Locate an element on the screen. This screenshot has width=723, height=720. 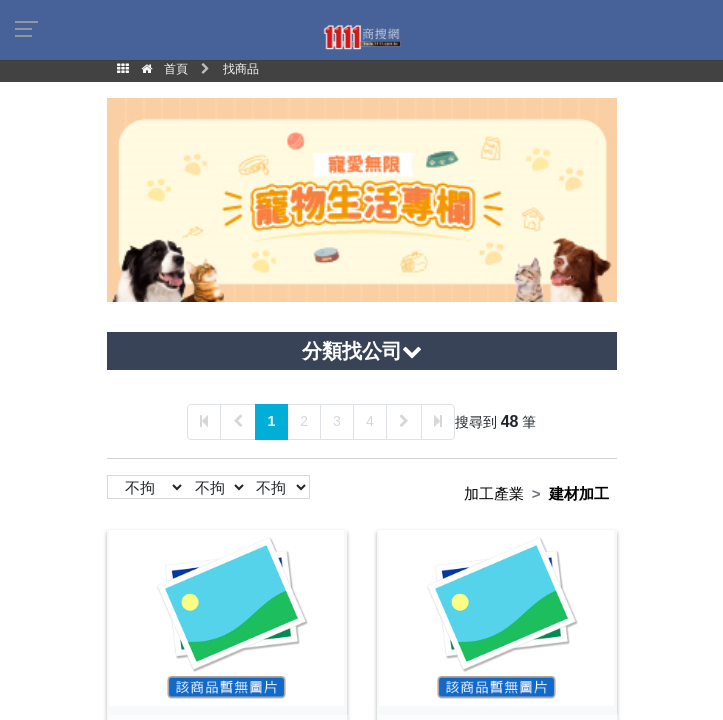
分類找公司 is located at coordinates (362, 351).